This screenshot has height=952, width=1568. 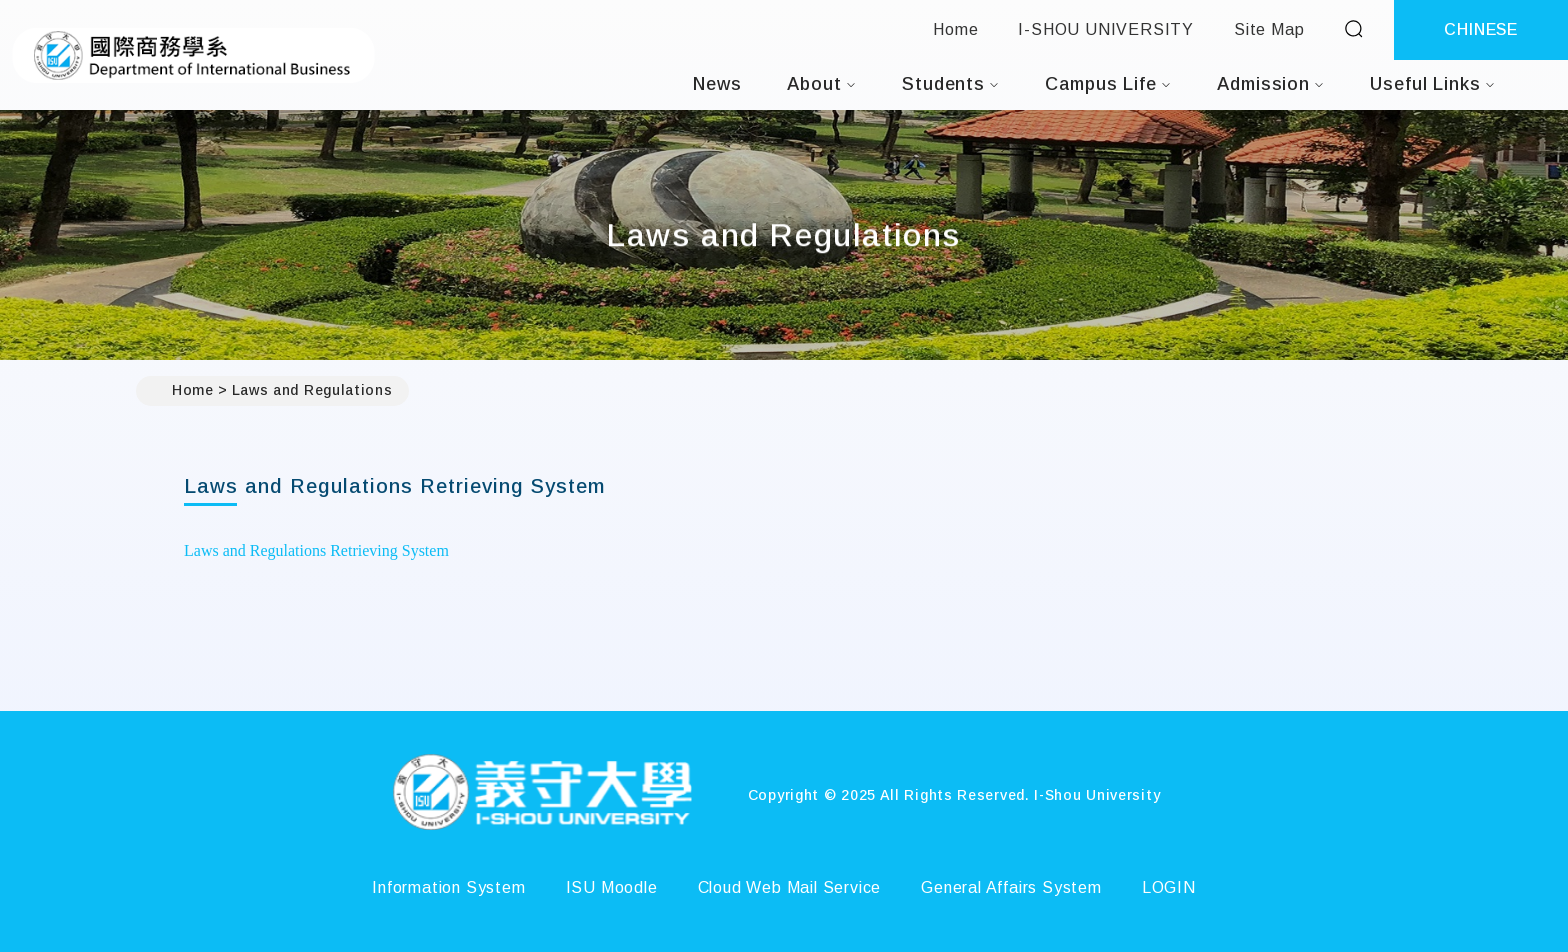 I want to click on [Home], so click(x=542, y=794).